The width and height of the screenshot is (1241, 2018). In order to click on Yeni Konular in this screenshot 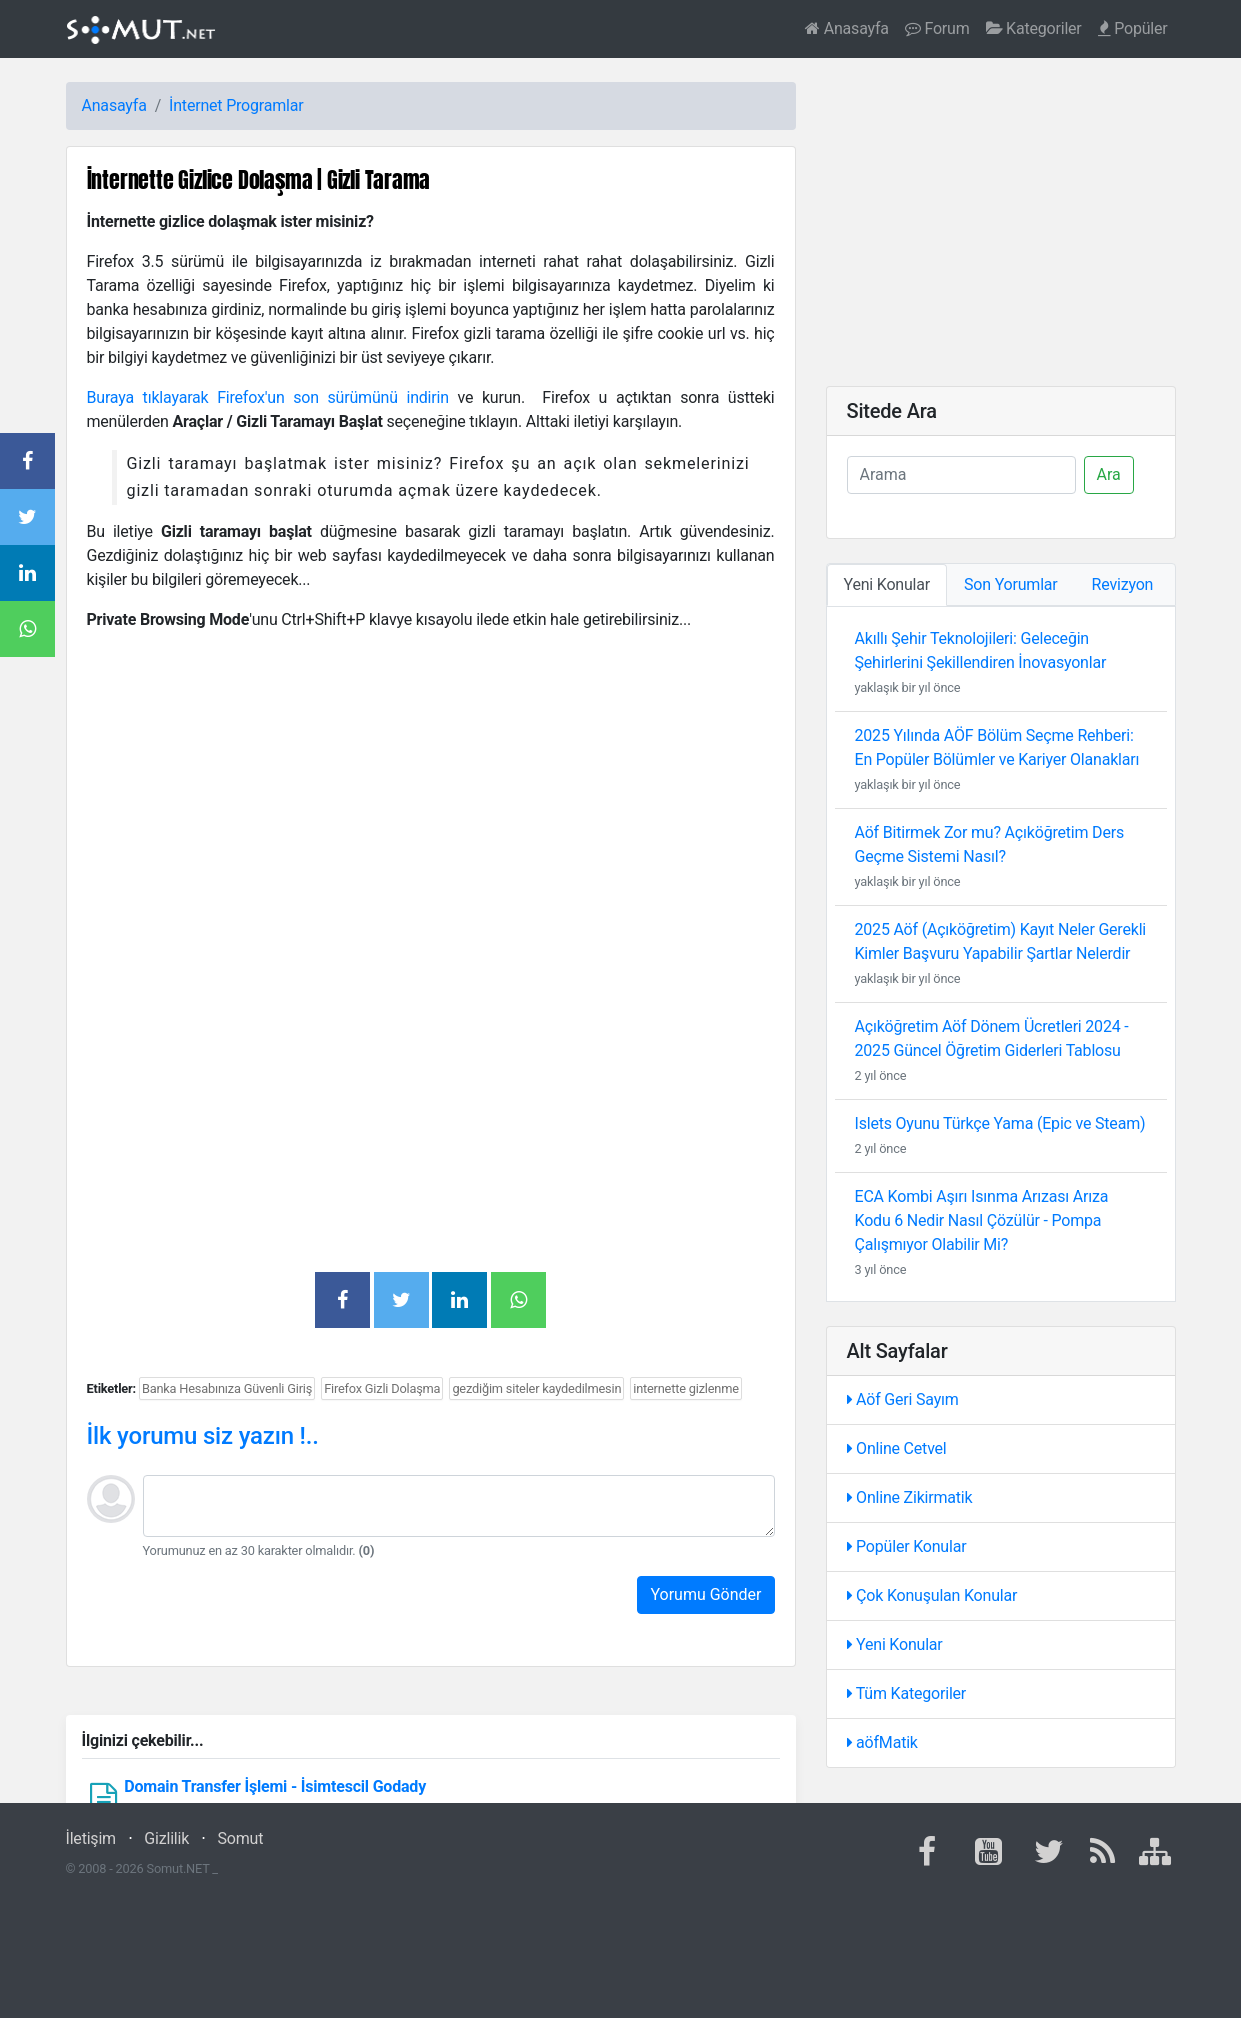, I will do `click(895, 1644)`.